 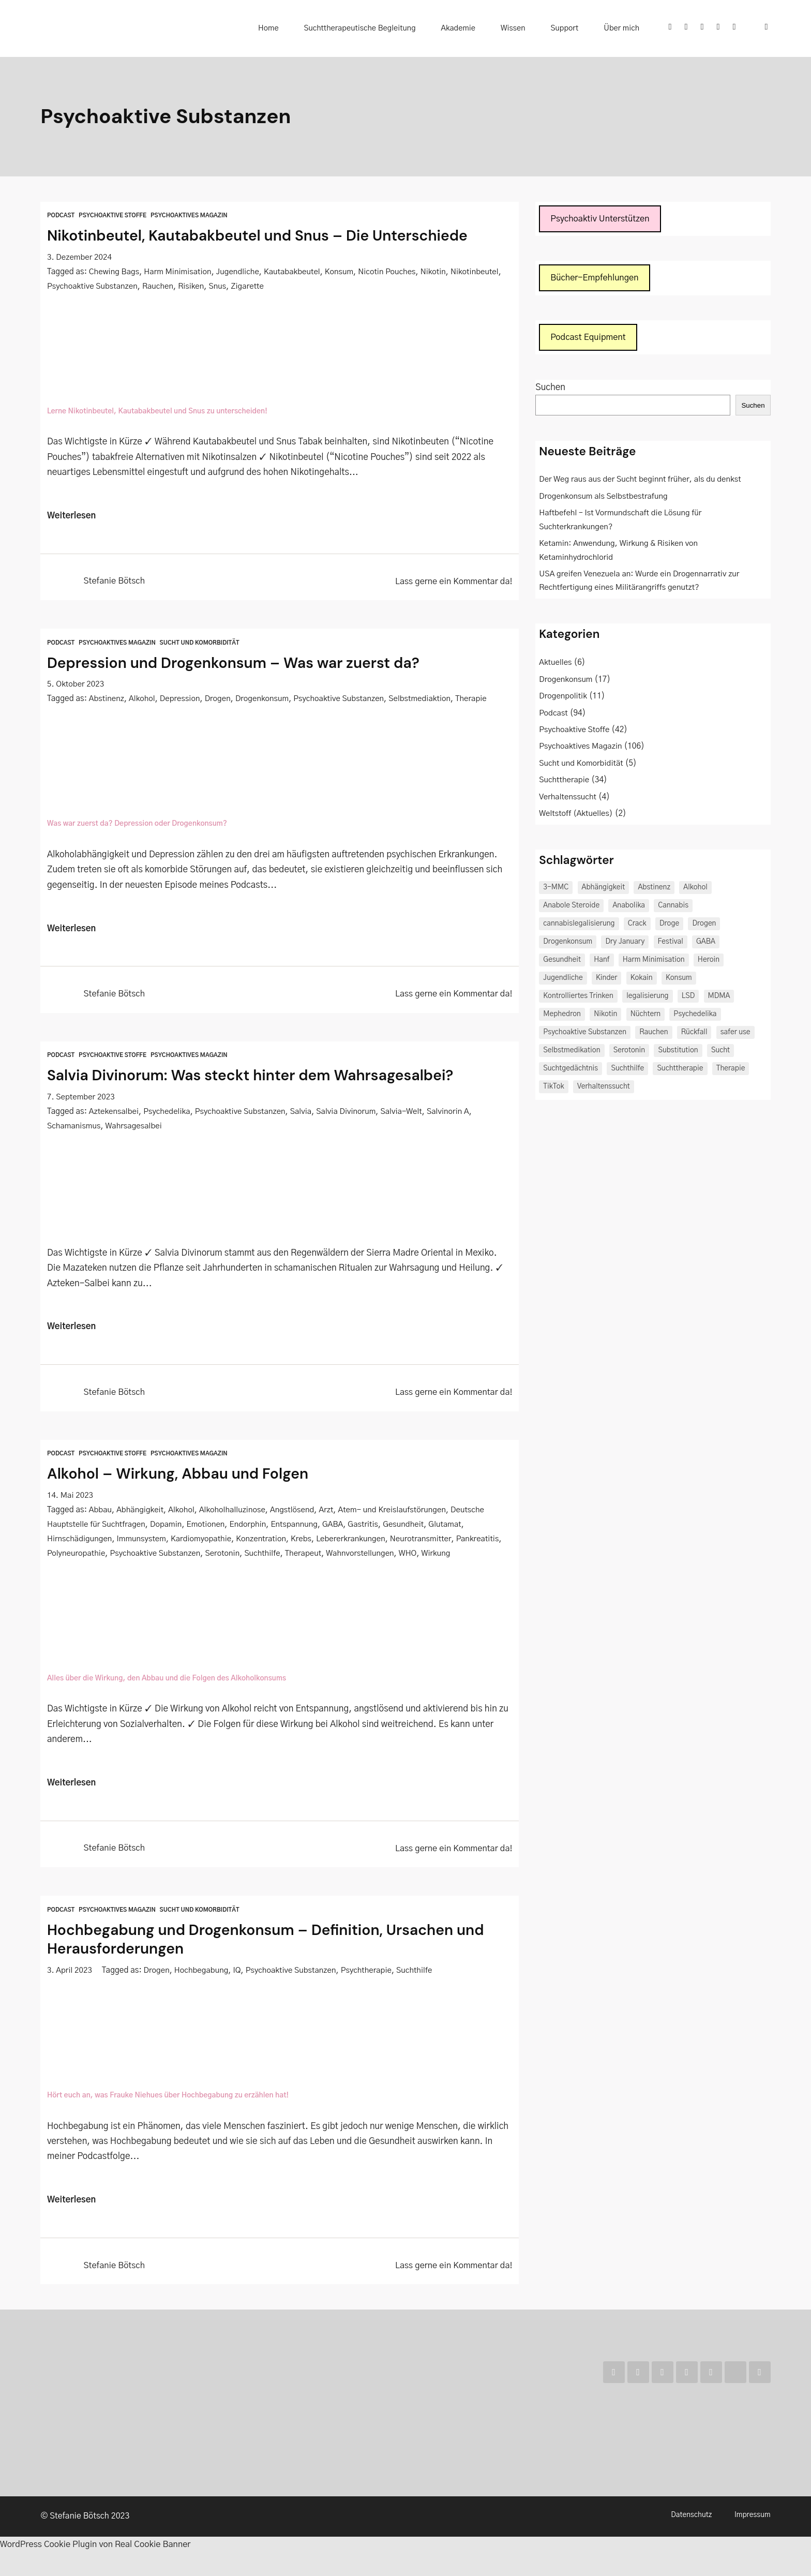 I want to click on Psychoaktive Substanzen [Psychoaktive Substanzen (5 Einträge)], so click(x=584, y=1034).